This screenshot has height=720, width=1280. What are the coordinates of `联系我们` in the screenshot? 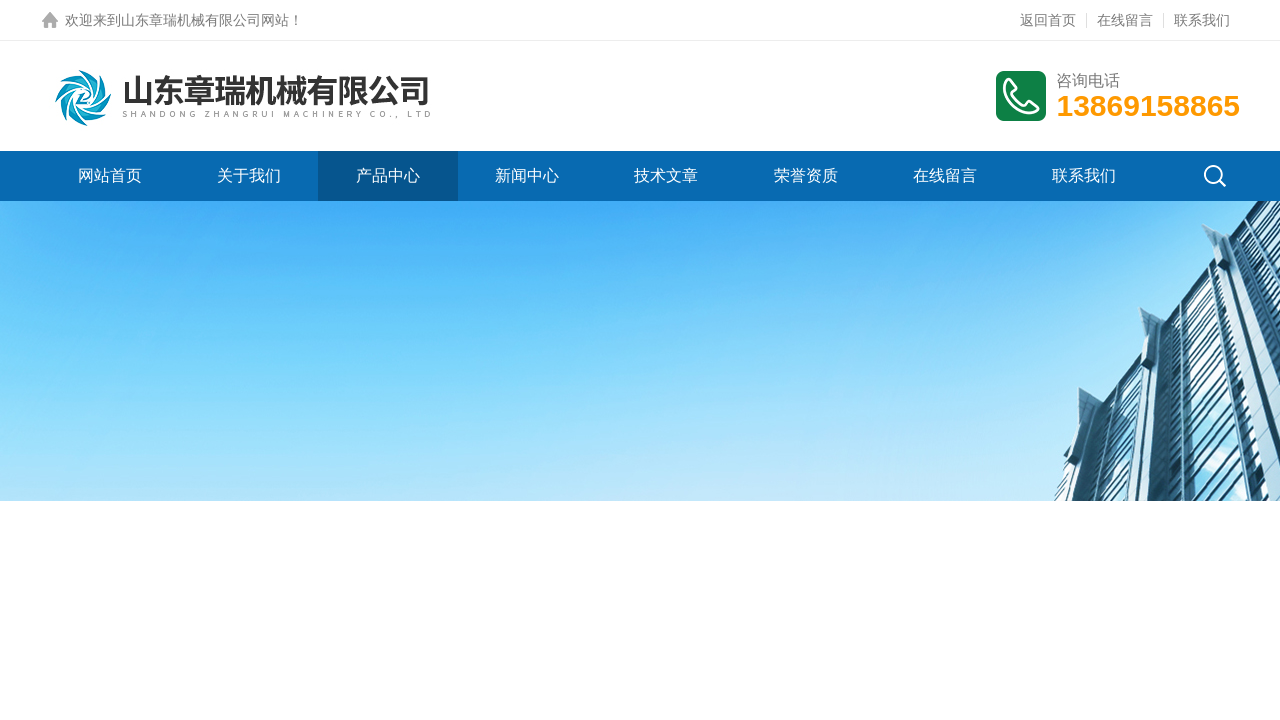 It's located at (1202, 20).